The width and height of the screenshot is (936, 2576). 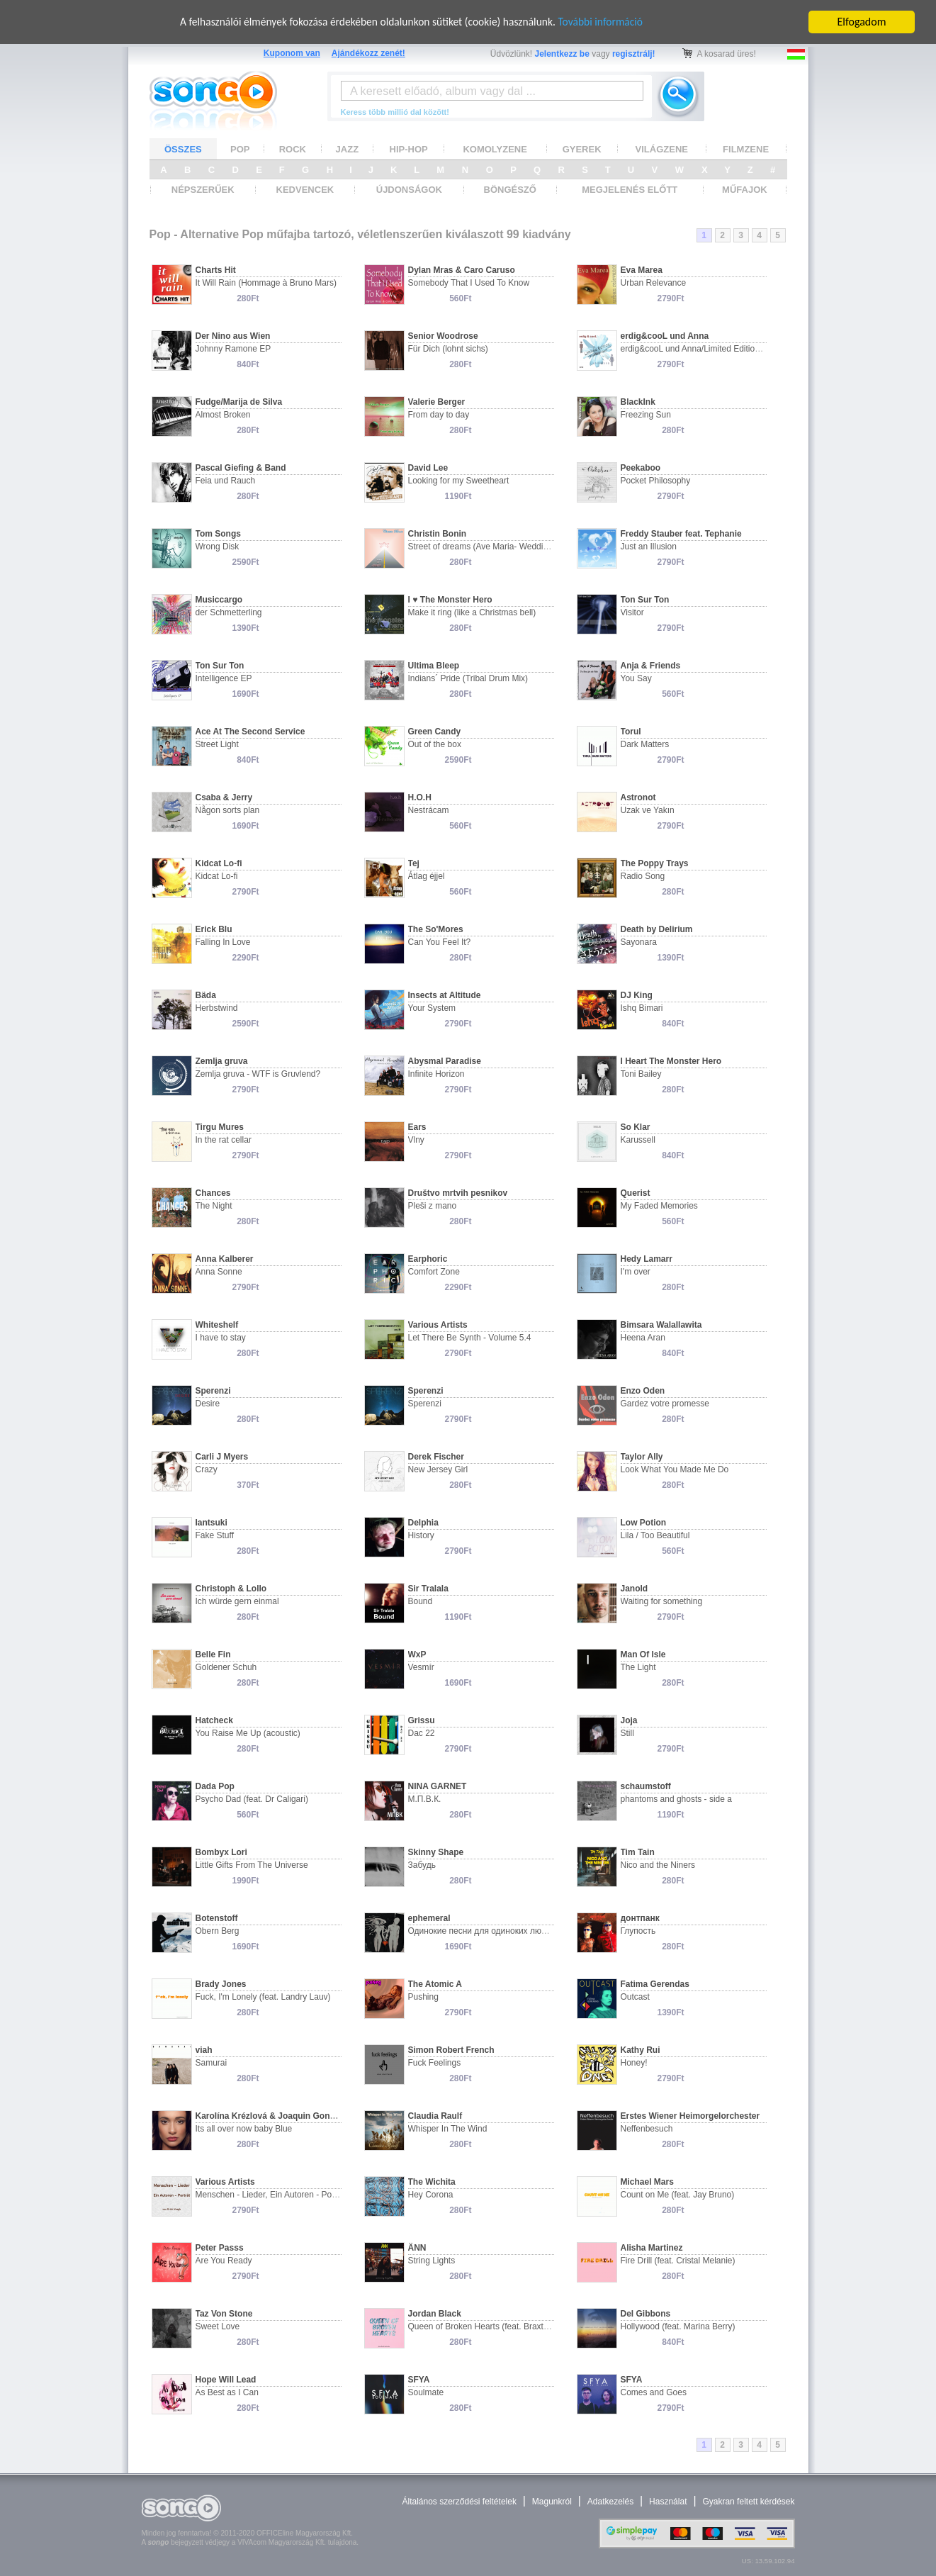 What do you see at coordinates (640, 1918) in the screenshot?
I see `донтпанк` at bounding box center [640, 1918].